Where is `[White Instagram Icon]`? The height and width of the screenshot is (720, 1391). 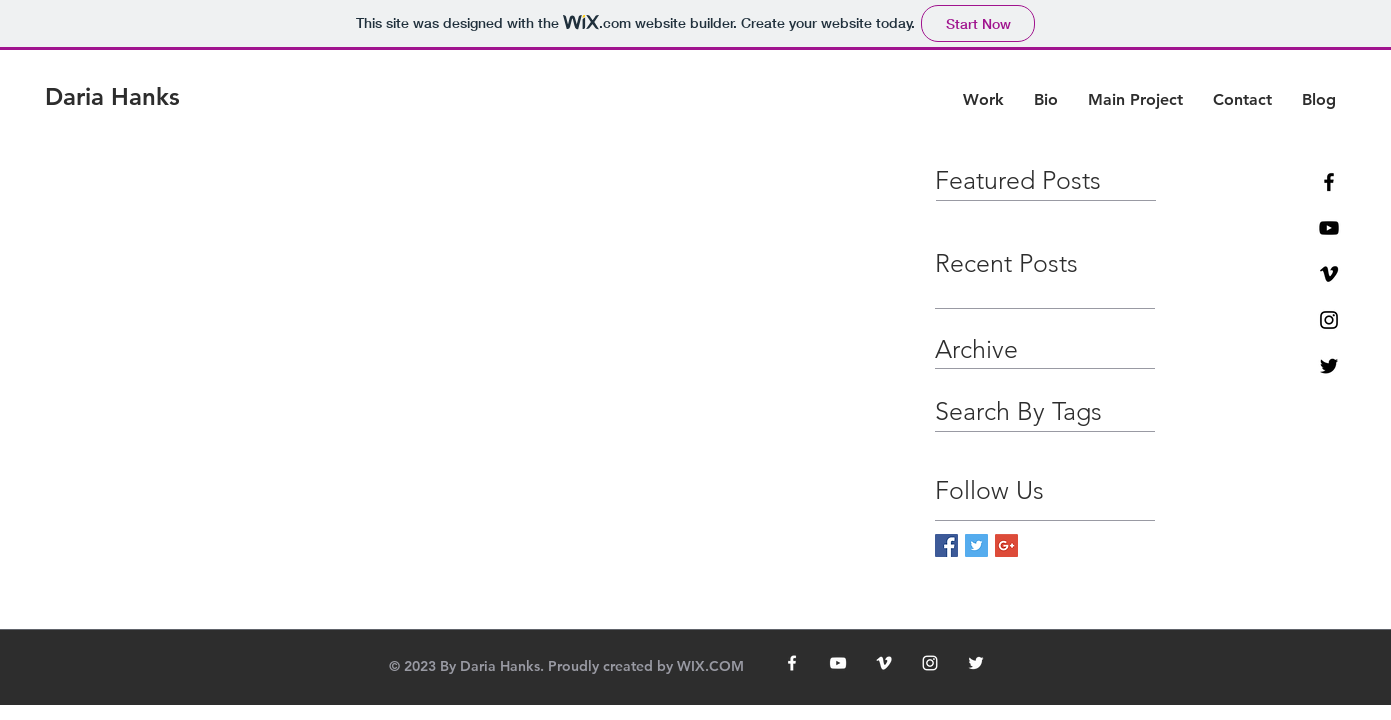
[White Instagram Icon] is located at coordinates (930, 663).